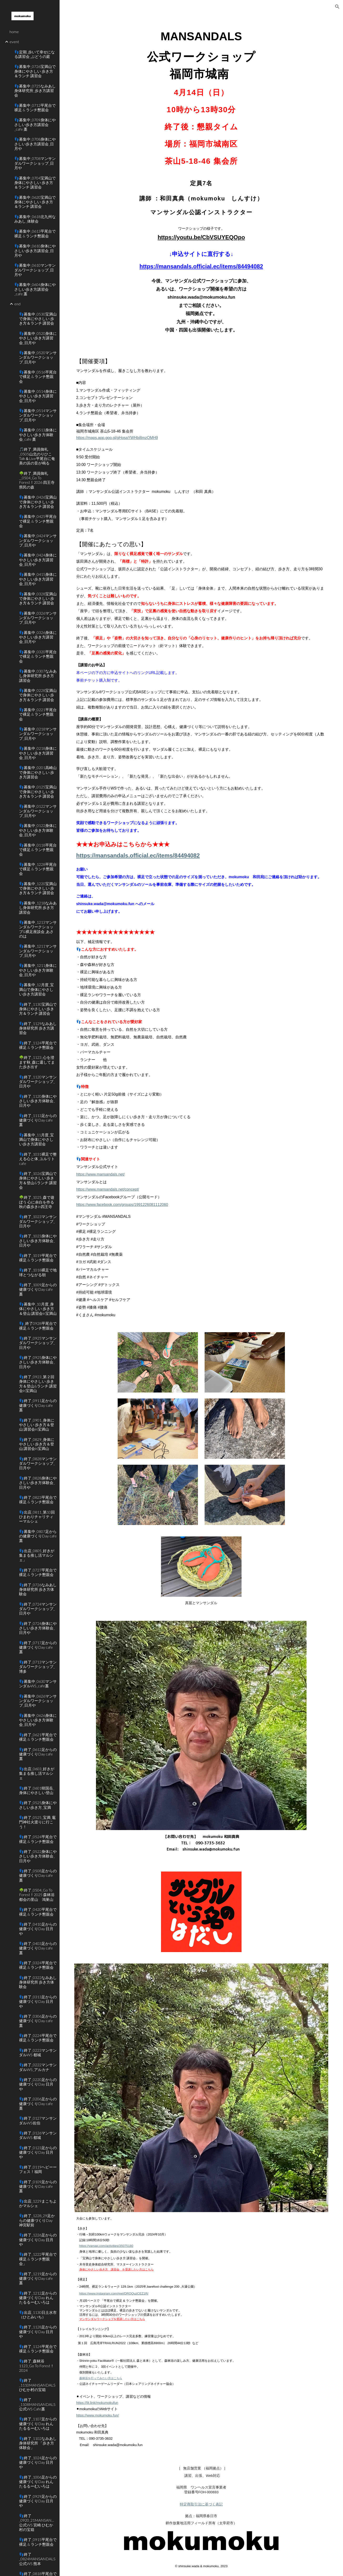  Describe the element at coordinates (35, 144) in the screenshot. I see `👣募集中_0708身体にやさしい歩き方講習会_日月や [link]` at that location.